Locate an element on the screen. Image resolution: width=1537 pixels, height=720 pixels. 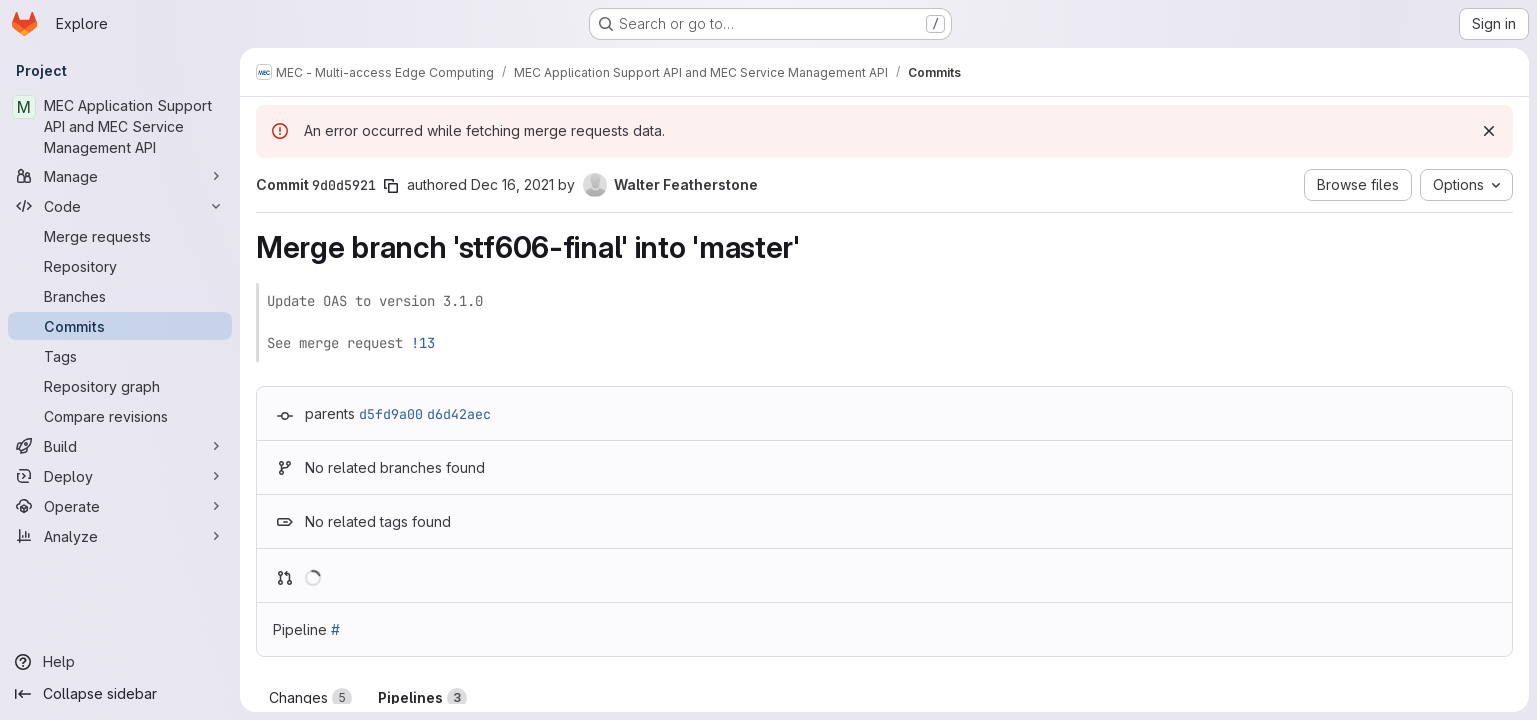
d5fd9a00 is located at coordinates (391, 414).